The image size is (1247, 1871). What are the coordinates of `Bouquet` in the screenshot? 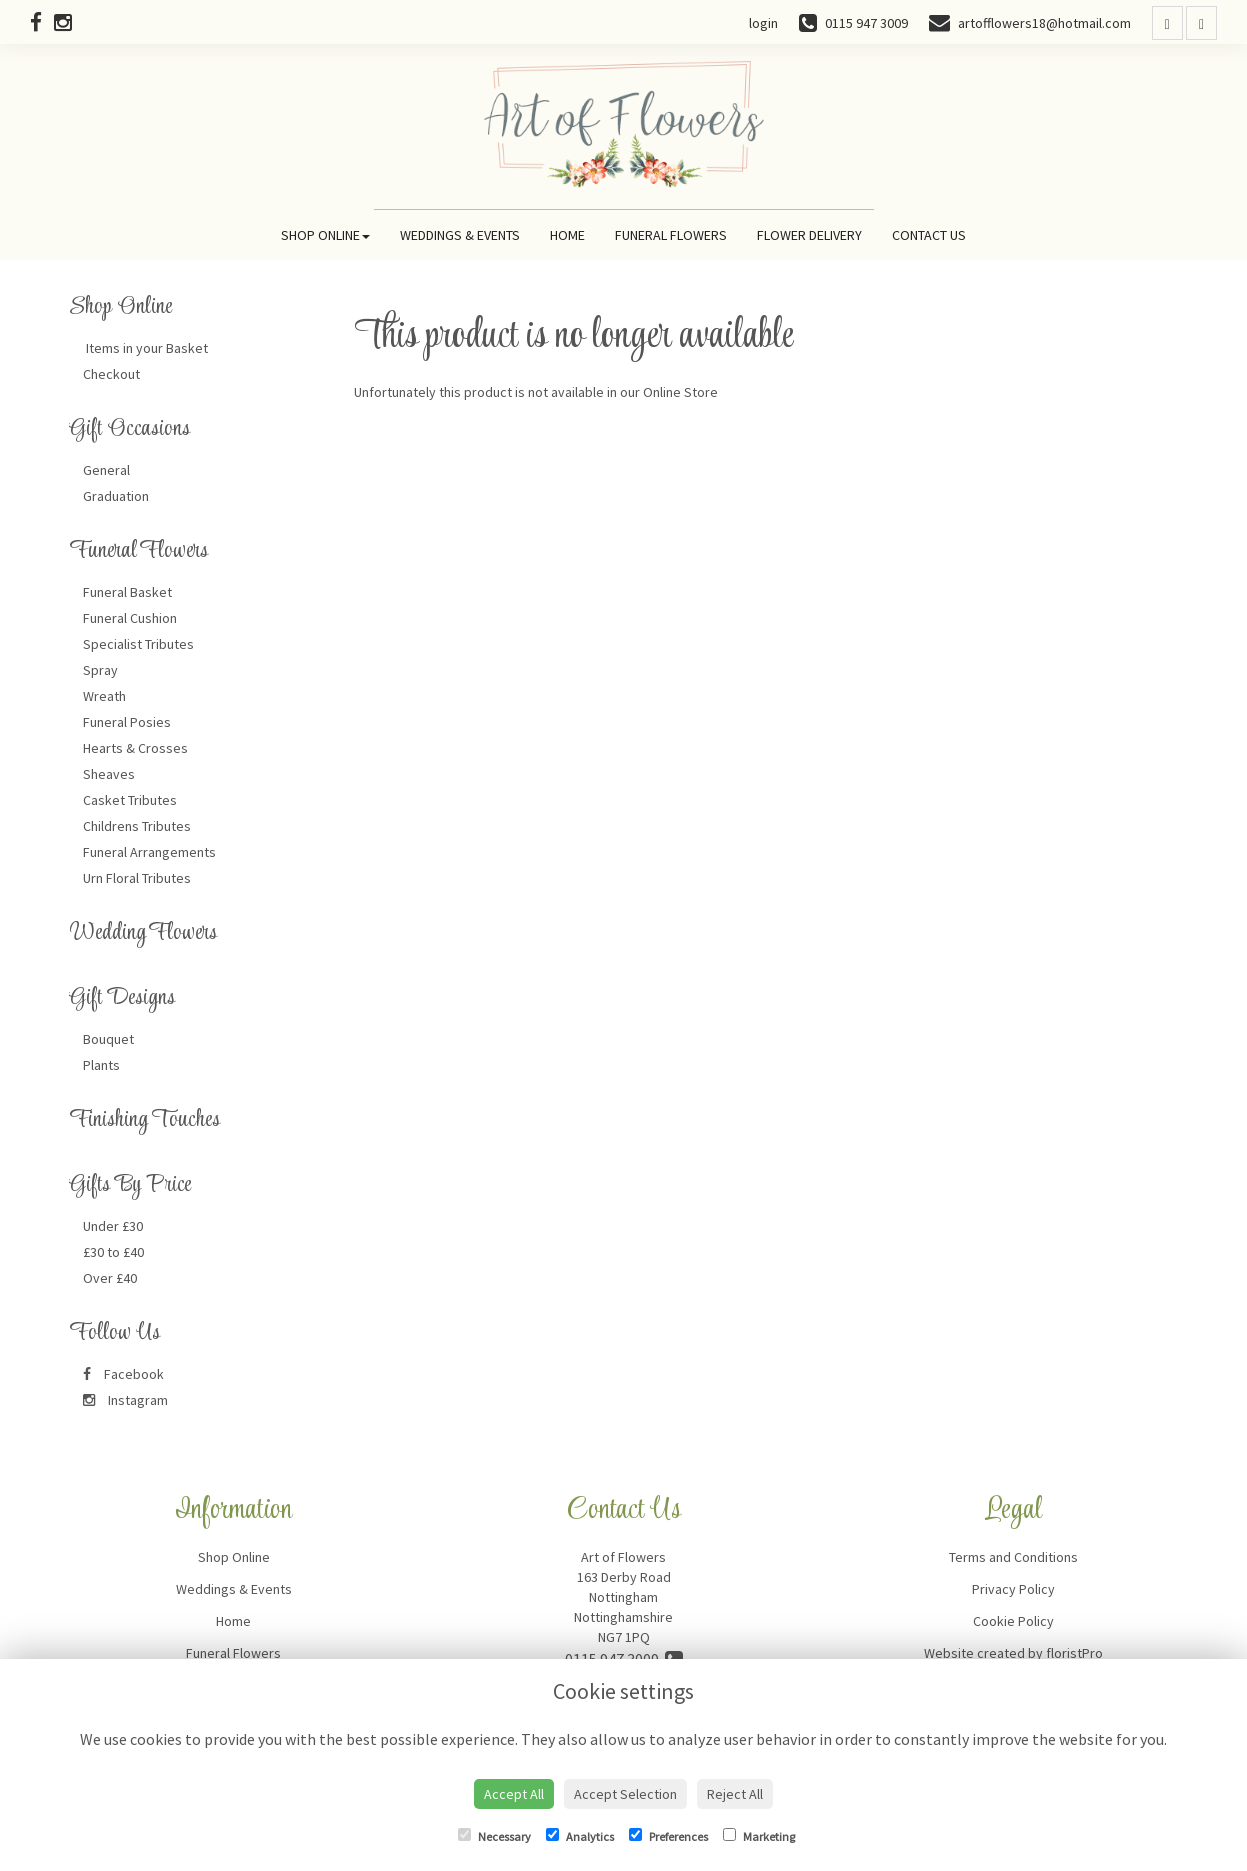 It's located at (108, 1039).